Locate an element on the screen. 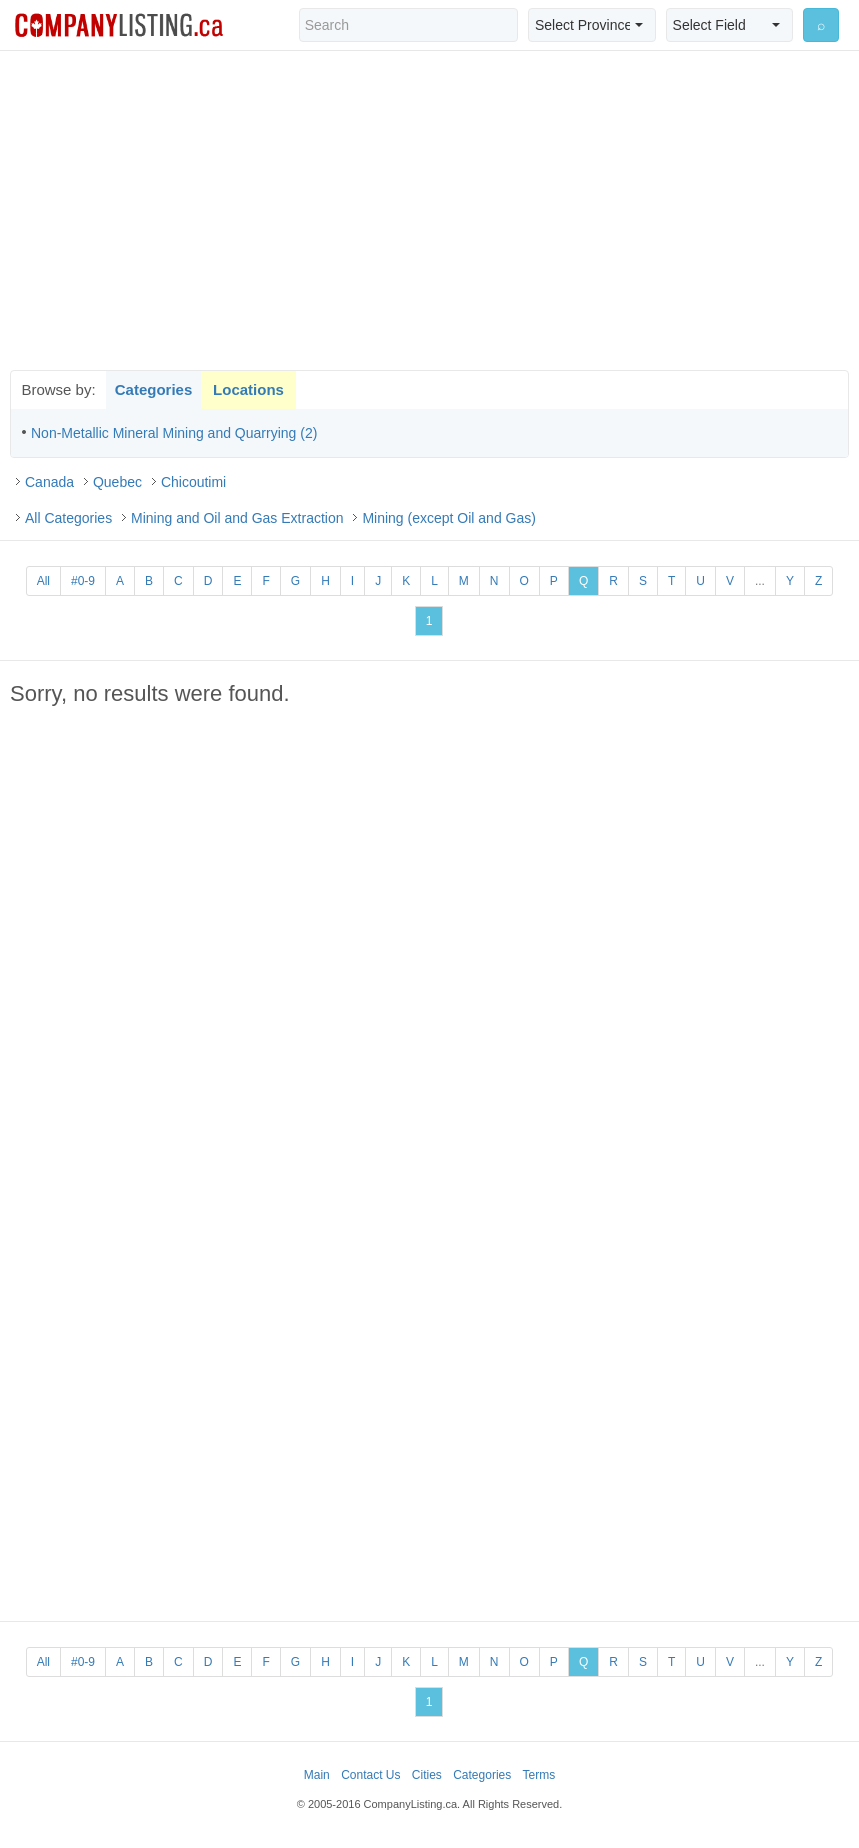 Image resolution: width=859 pixels, height=1848 pixels. All Categories is located at coordinates (68, 518).